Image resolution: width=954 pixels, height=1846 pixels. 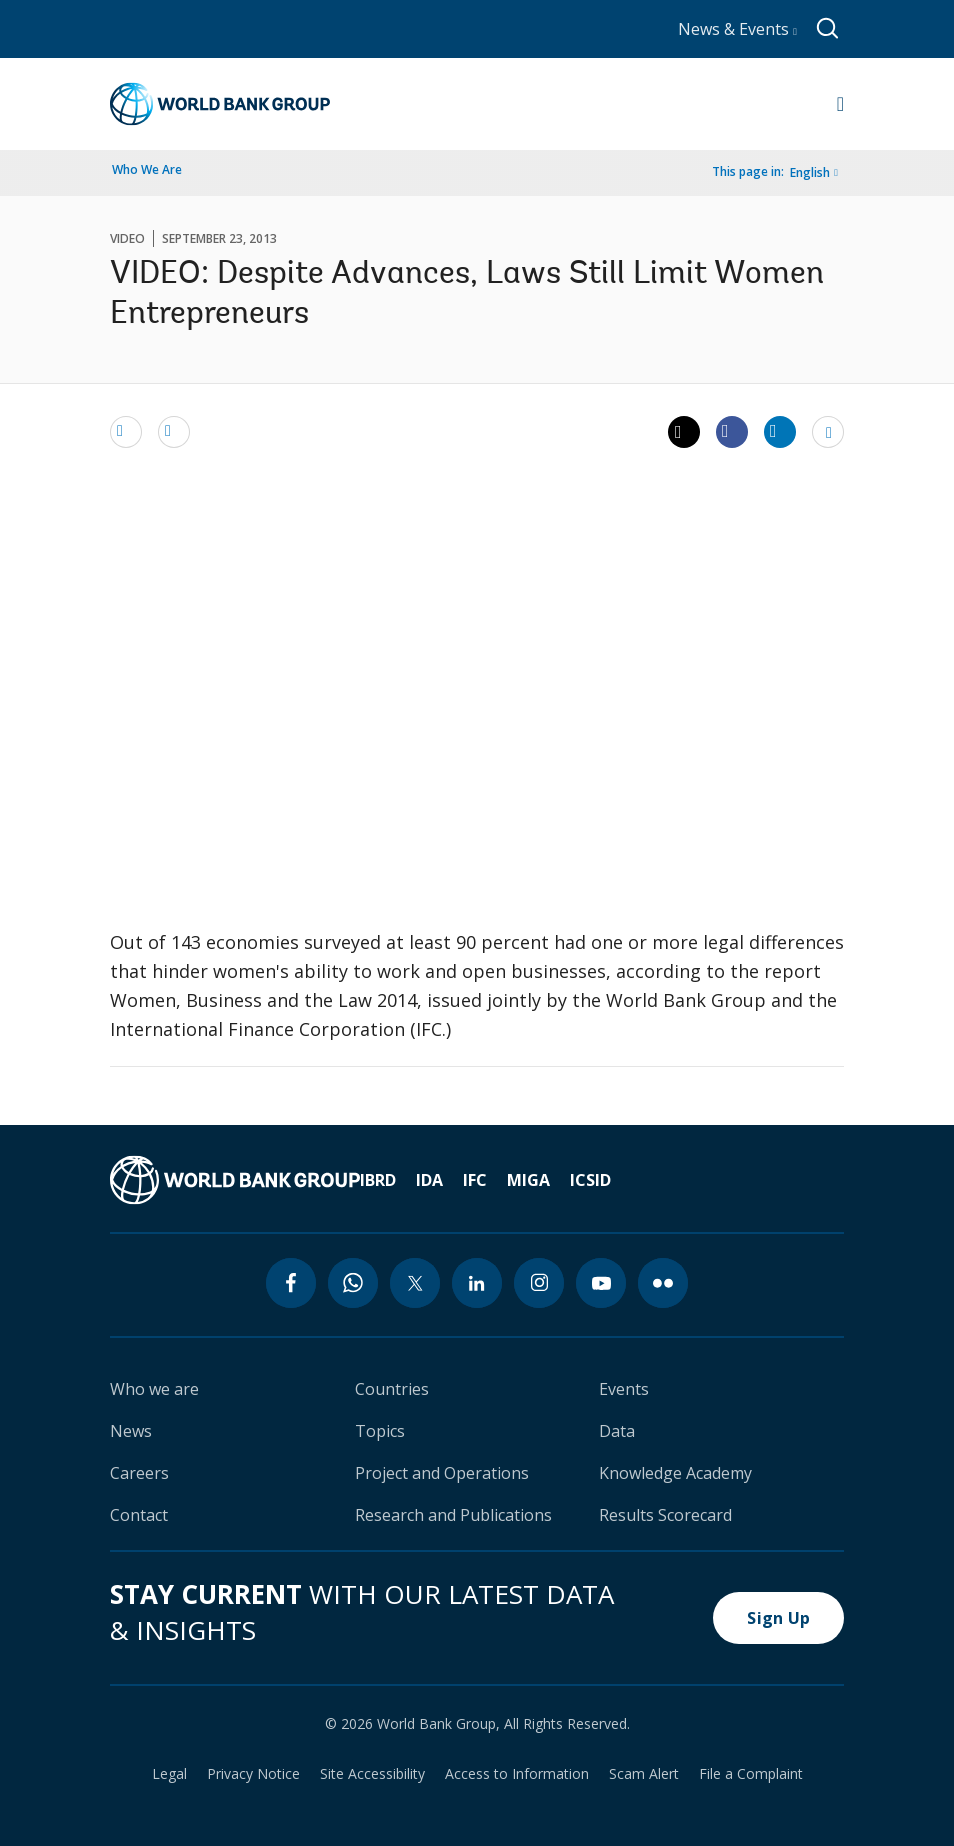 What do you see at coordinates (174, 431) in the screenshot?
I see `[print]` at bounding box center [174, 431].